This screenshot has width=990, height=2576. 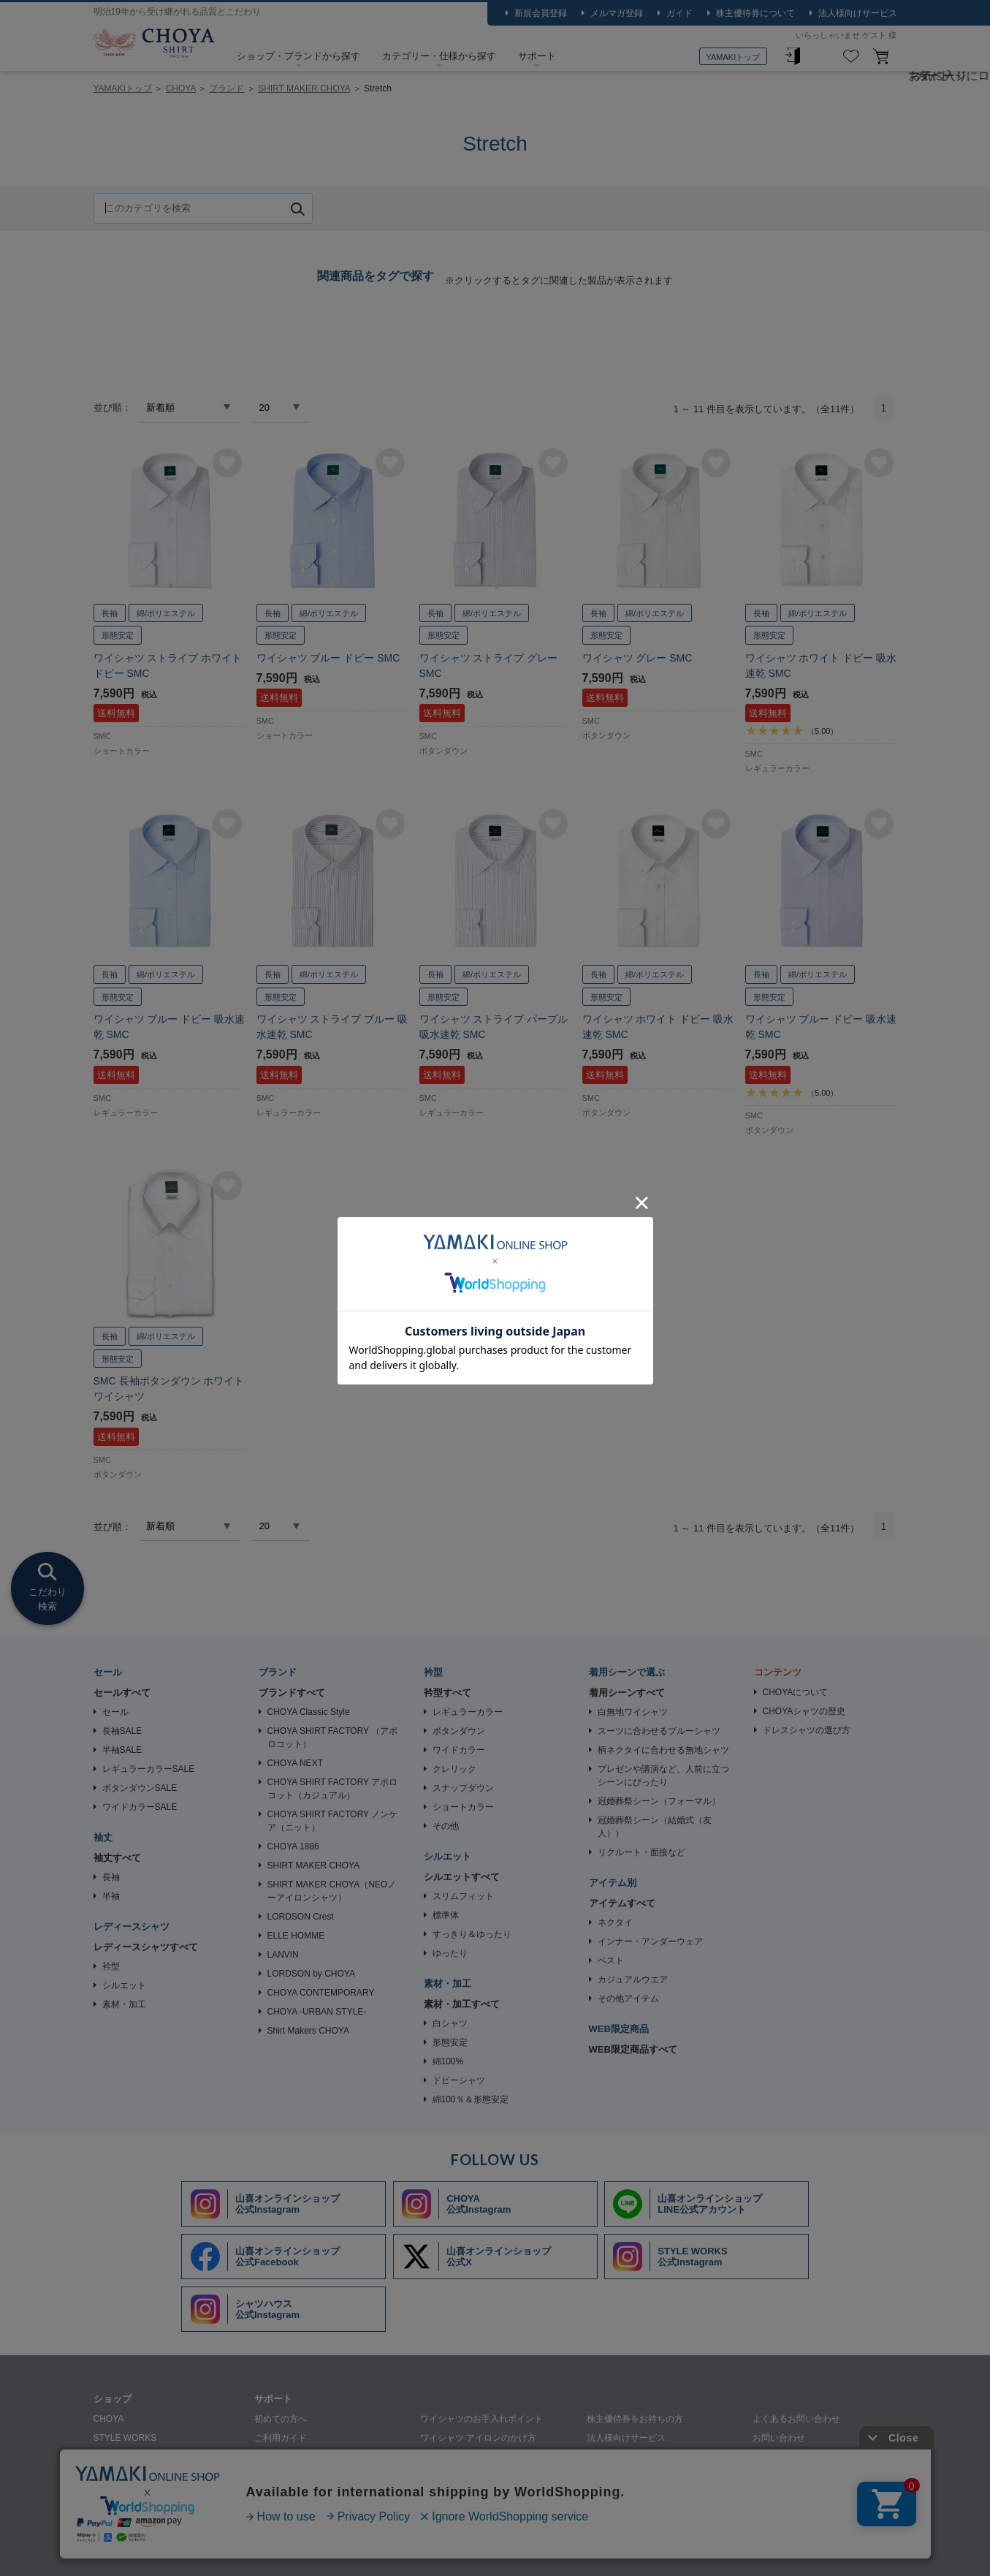 I want to click on ブランドすべて, so click(x=292, y=1692).